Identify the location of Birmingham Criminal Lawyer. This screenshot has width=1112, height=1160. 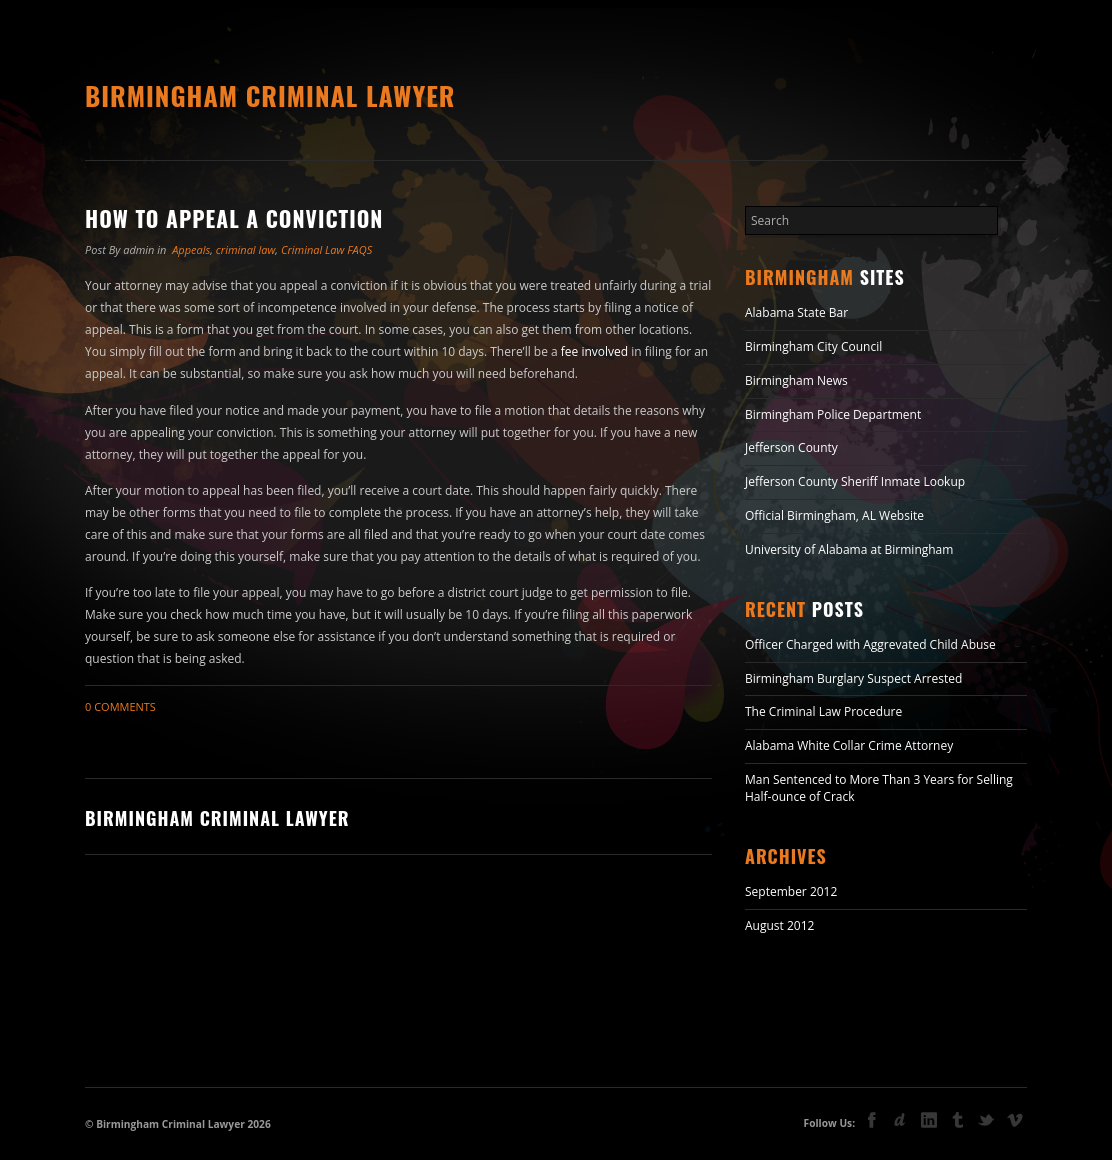
(270, 95).